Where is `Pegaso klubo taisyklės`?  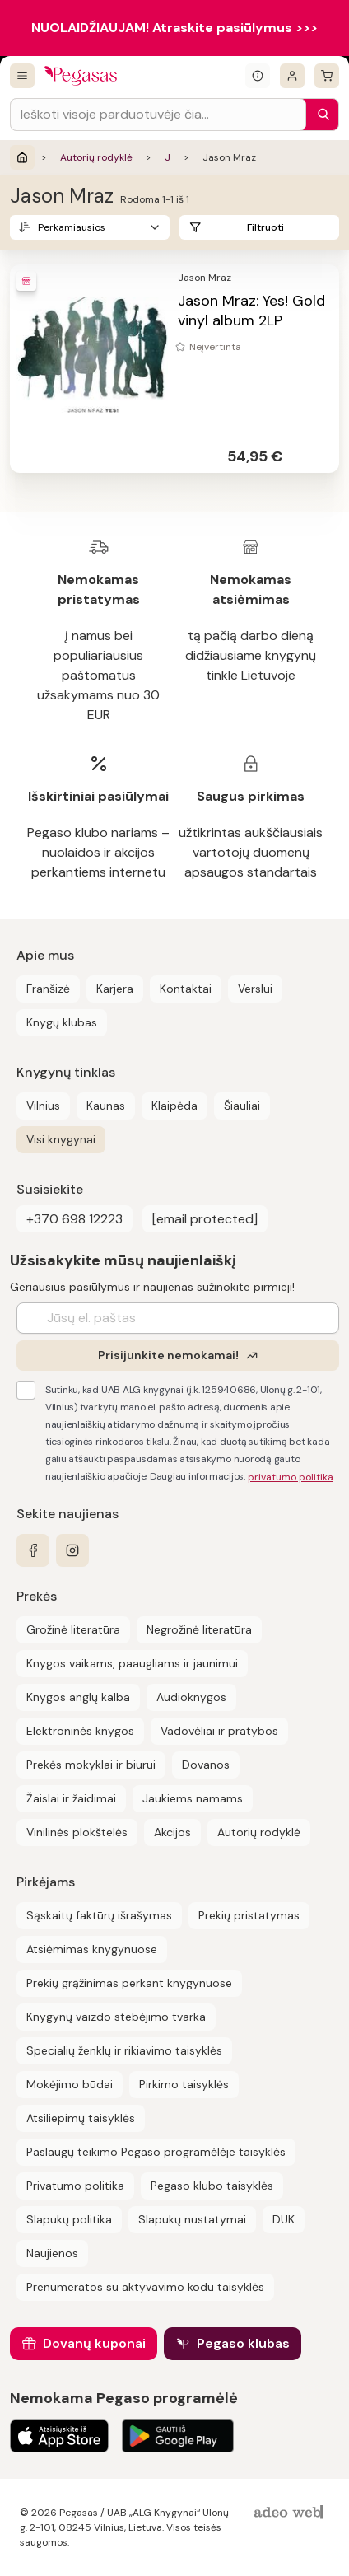
Pegaso klubo taisyklės is located at coordinates (212, 2185).